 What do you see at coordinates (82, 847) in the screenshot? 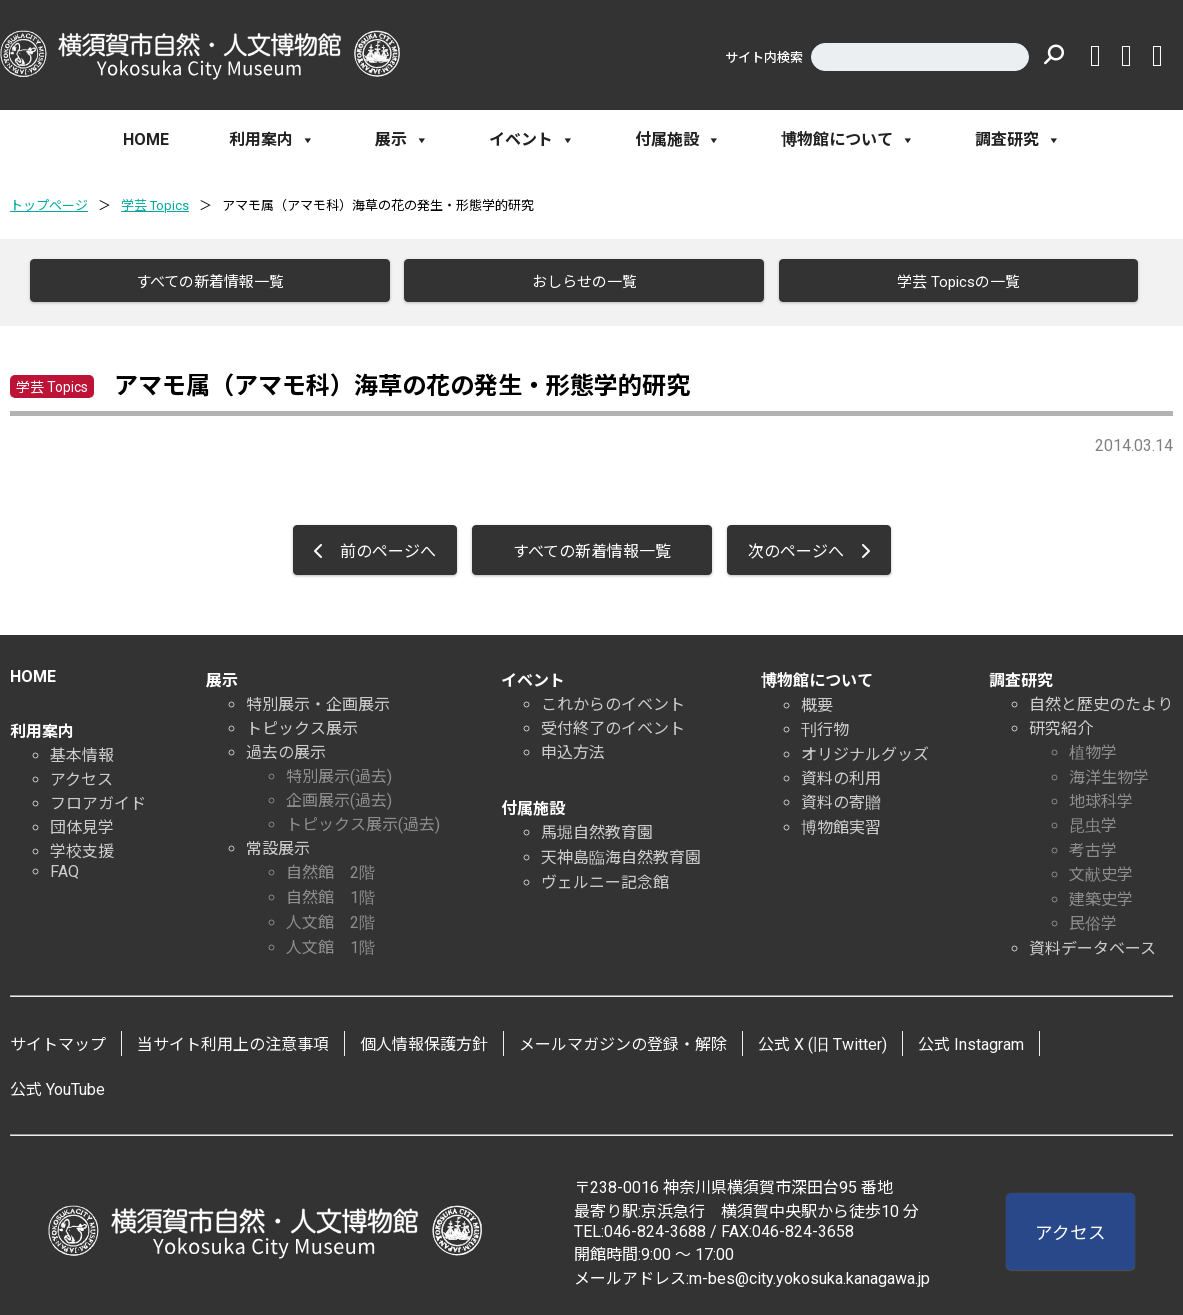
I see `学校支援` at bounding box center [82, 847].